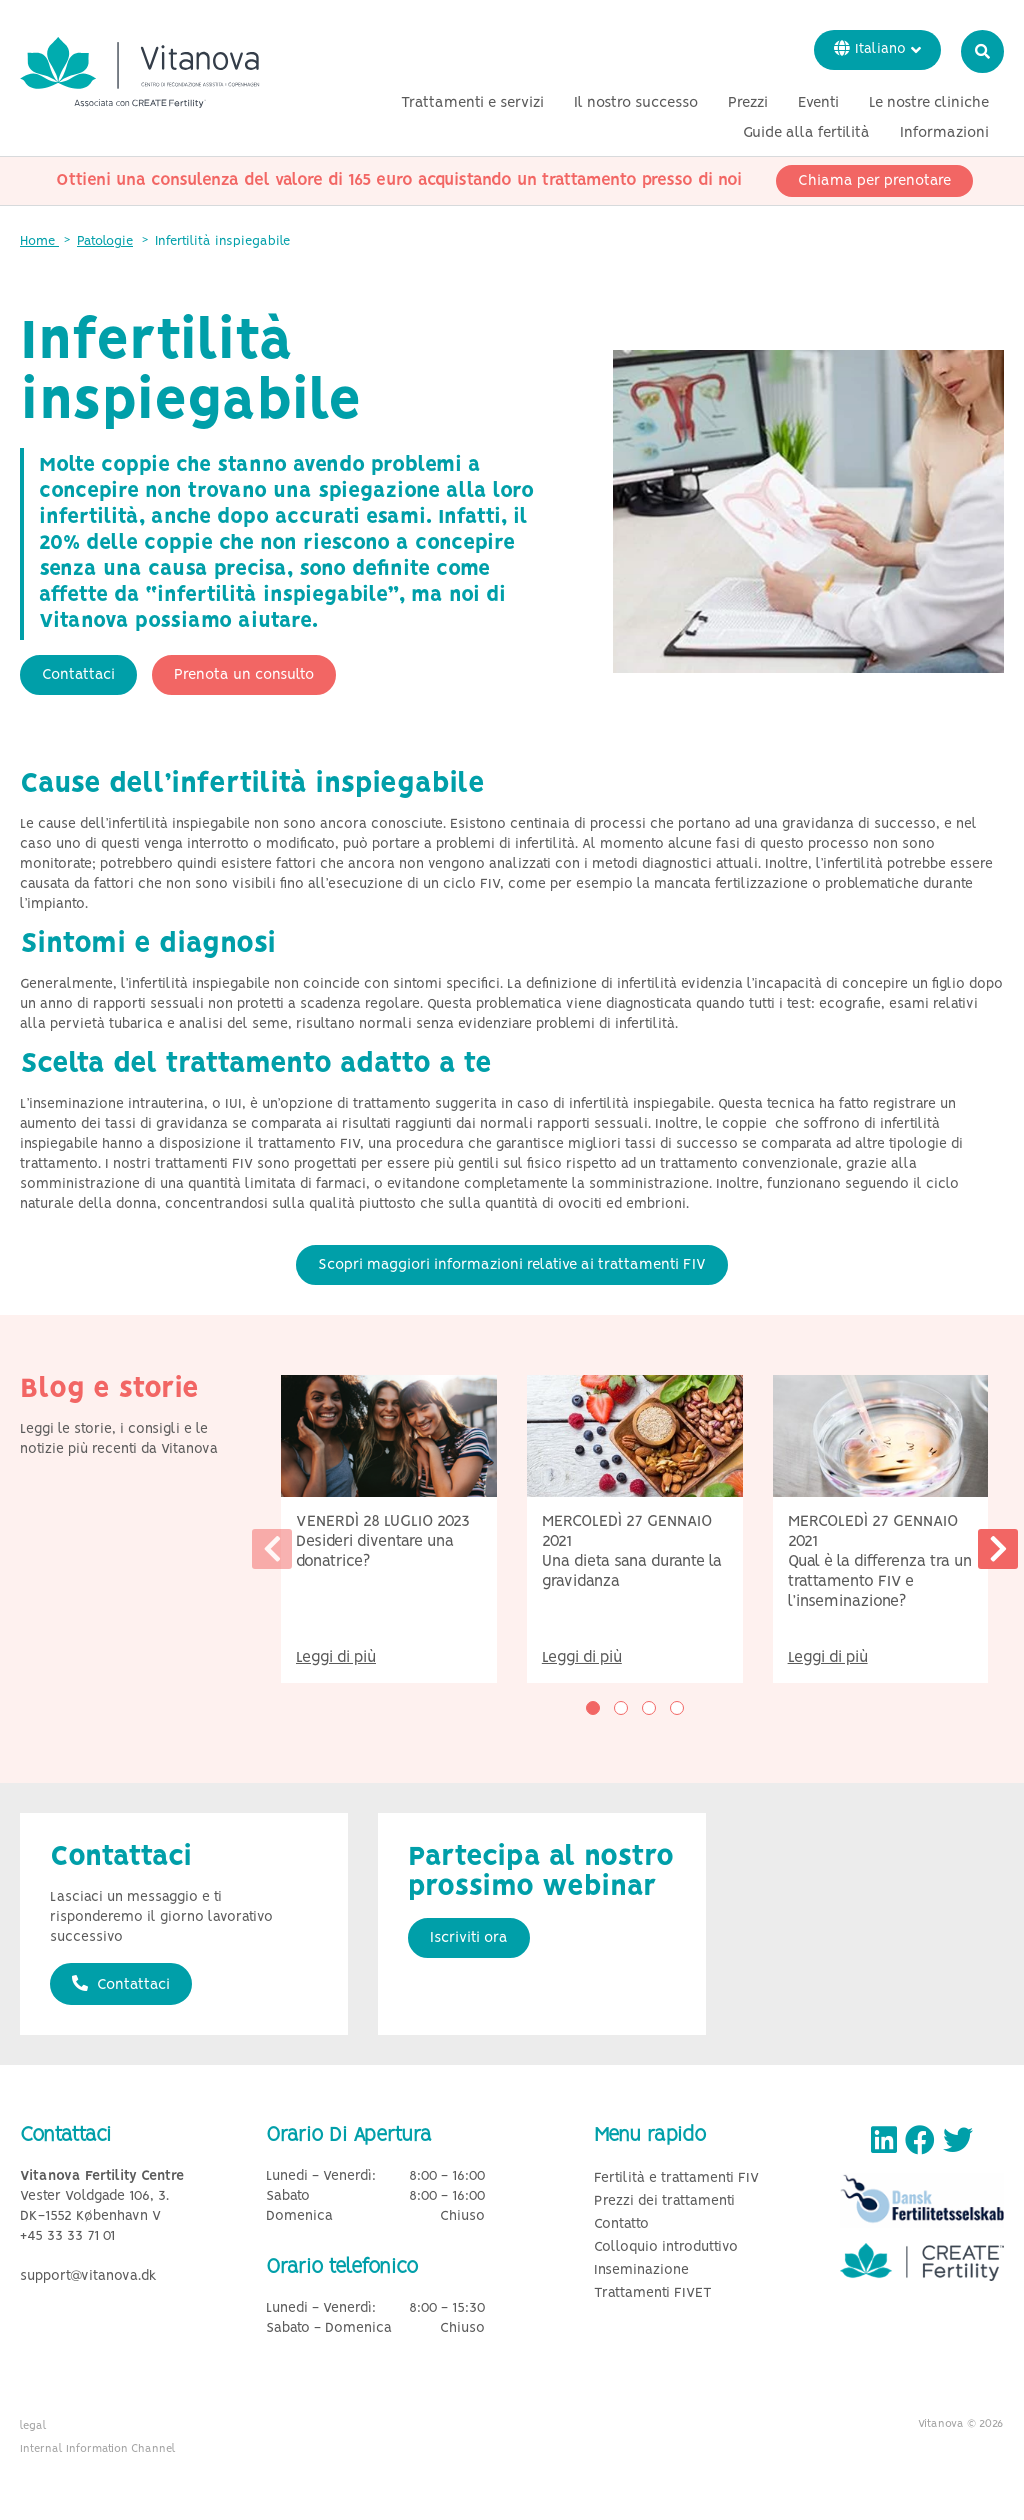 Image resolution: width=1024 pixels, height=2520 pixels. Describe the element at coordinates (244, 675) in the screenshot. I see `Prenota un consulto` at that location.